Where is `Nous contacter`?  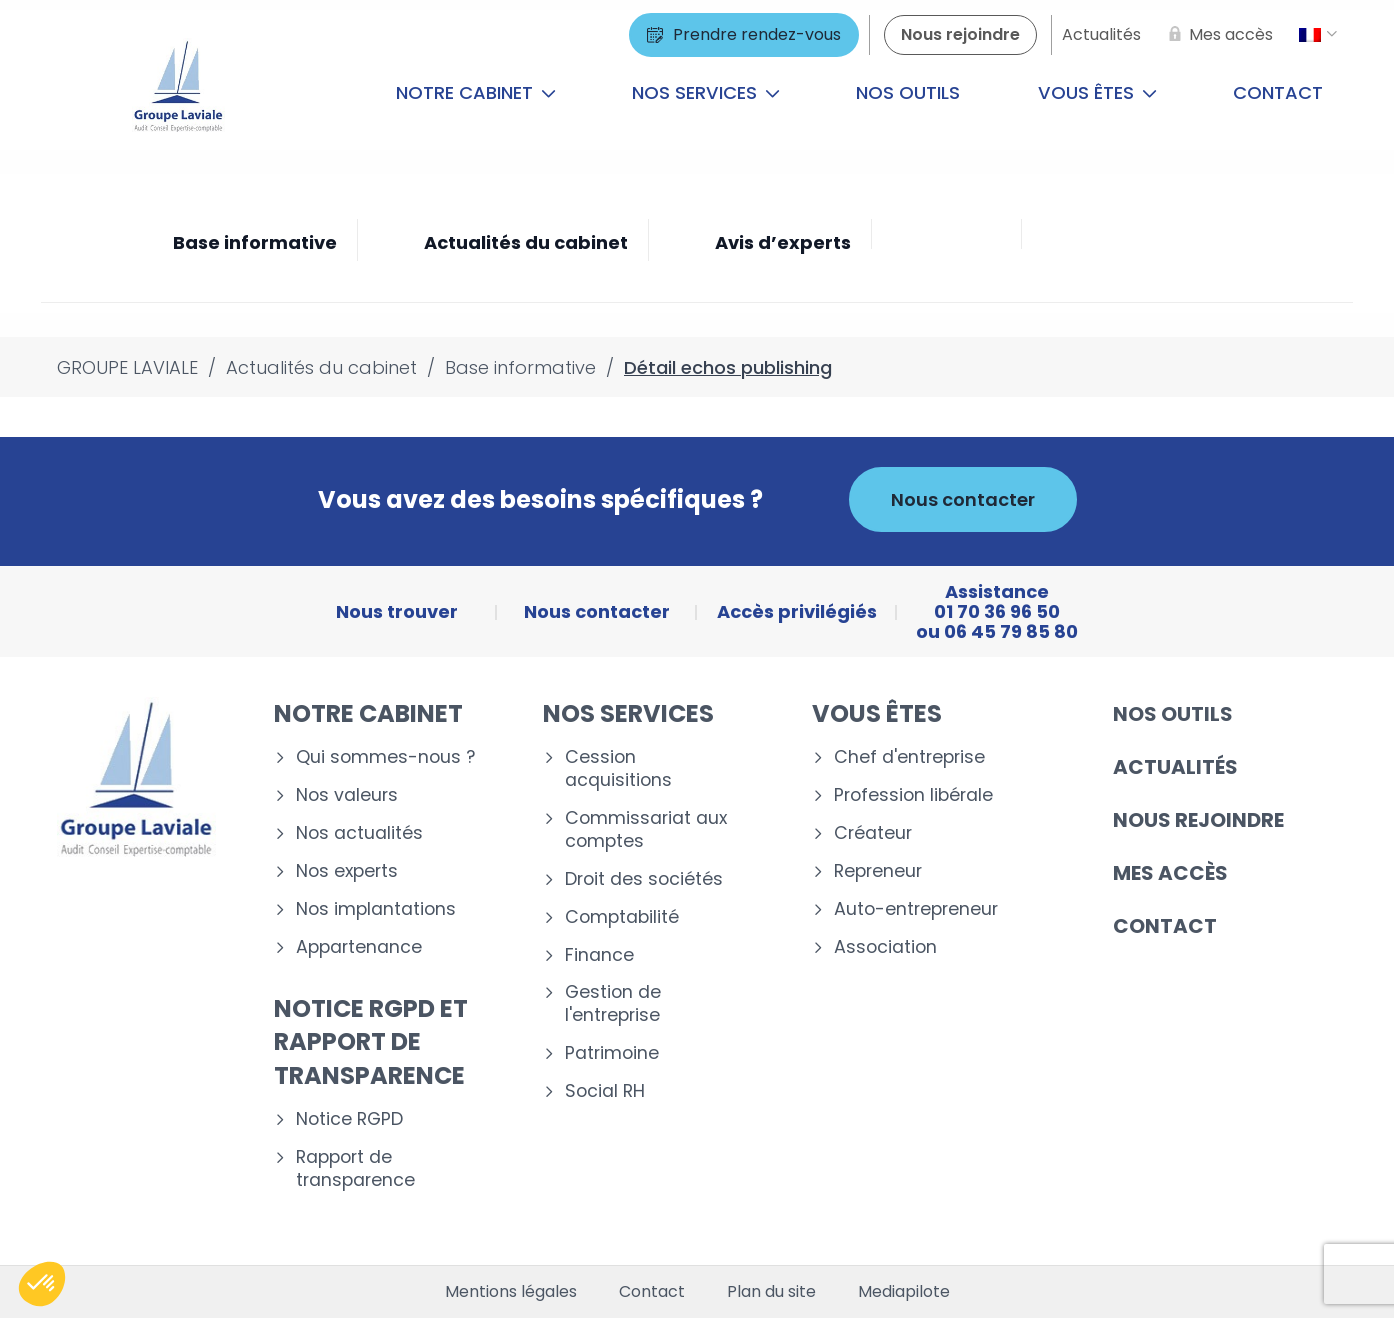
Nous contacter is located at coordinates (963, 499).